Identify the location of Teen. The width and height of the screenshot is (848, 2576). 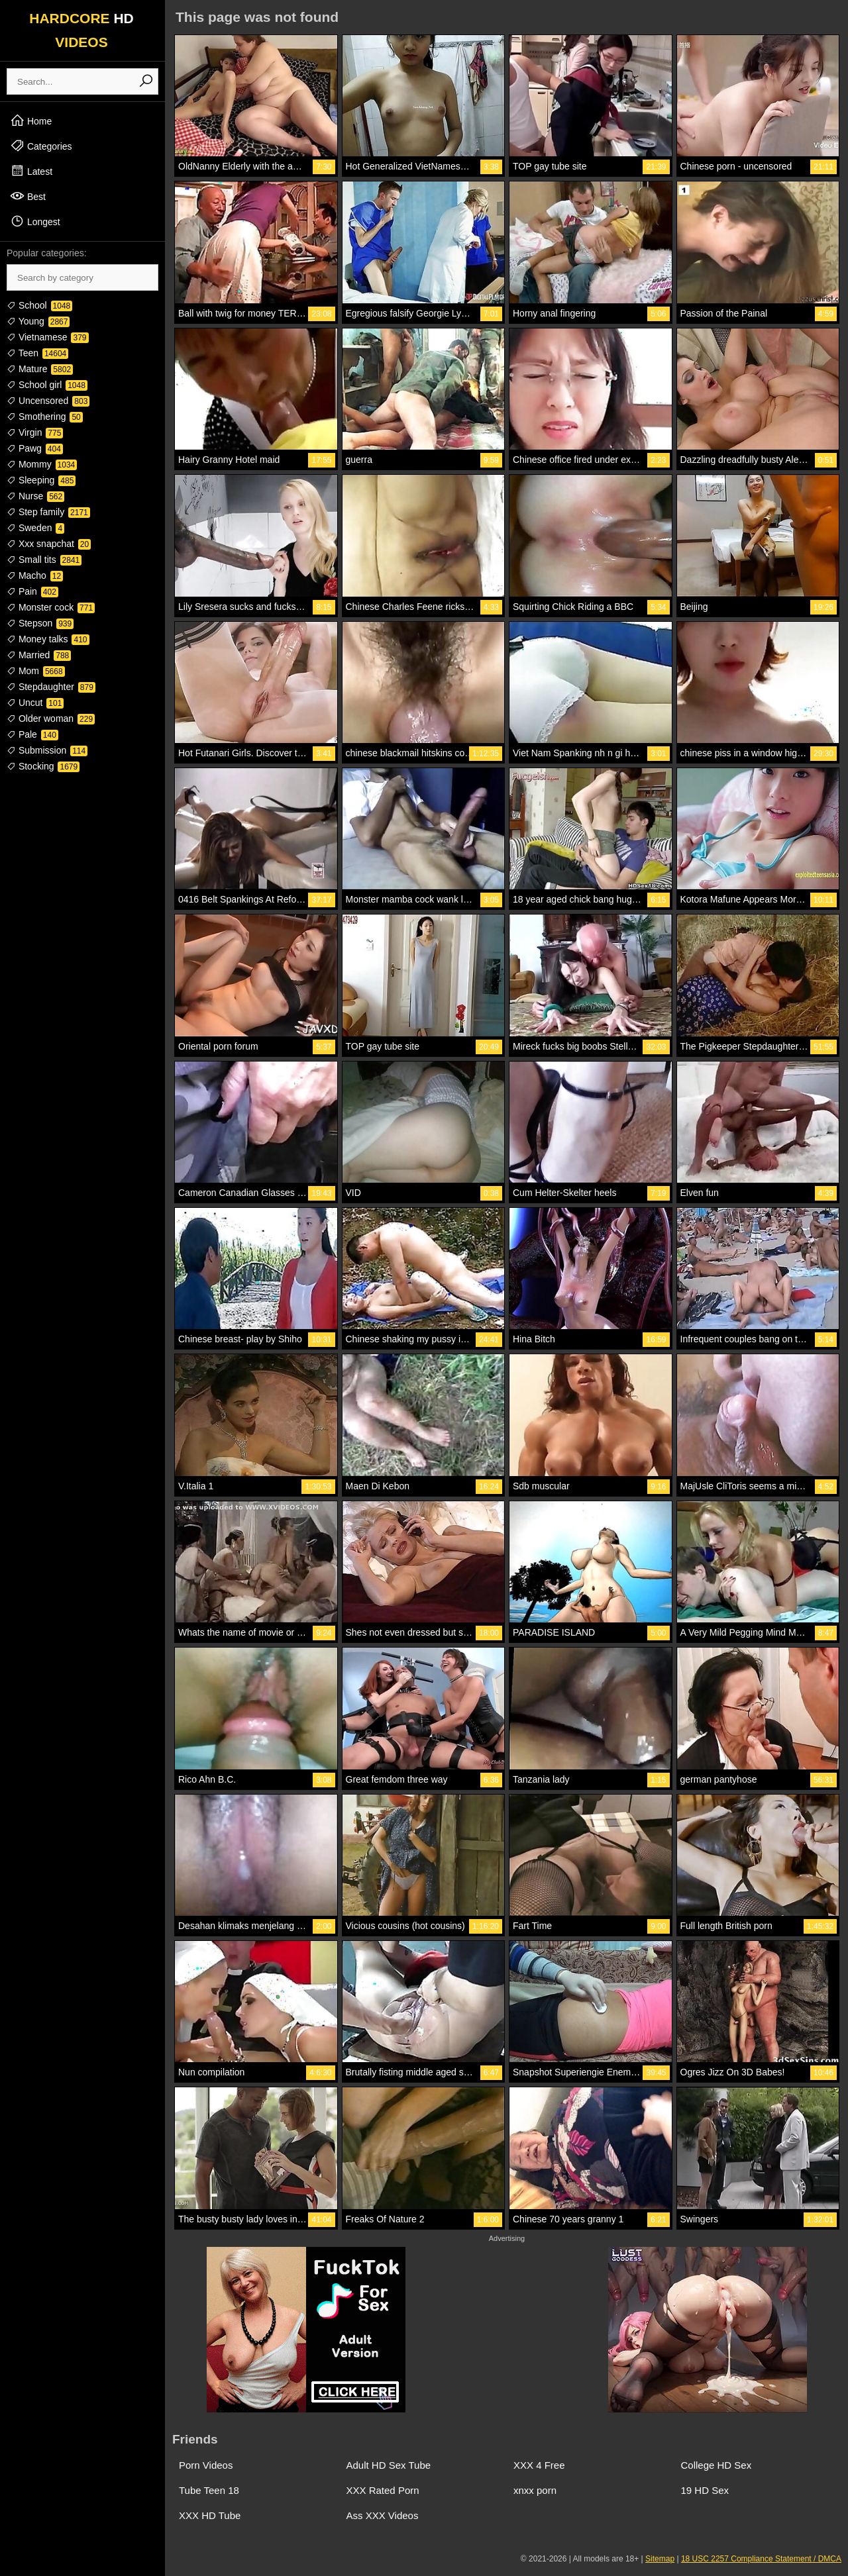
(37, 353).